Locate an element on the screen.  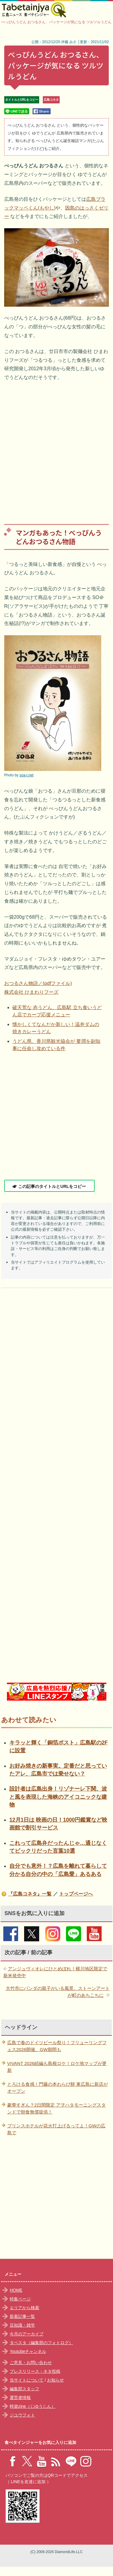
エリアから検索 is located at coordinates (24, 2307).